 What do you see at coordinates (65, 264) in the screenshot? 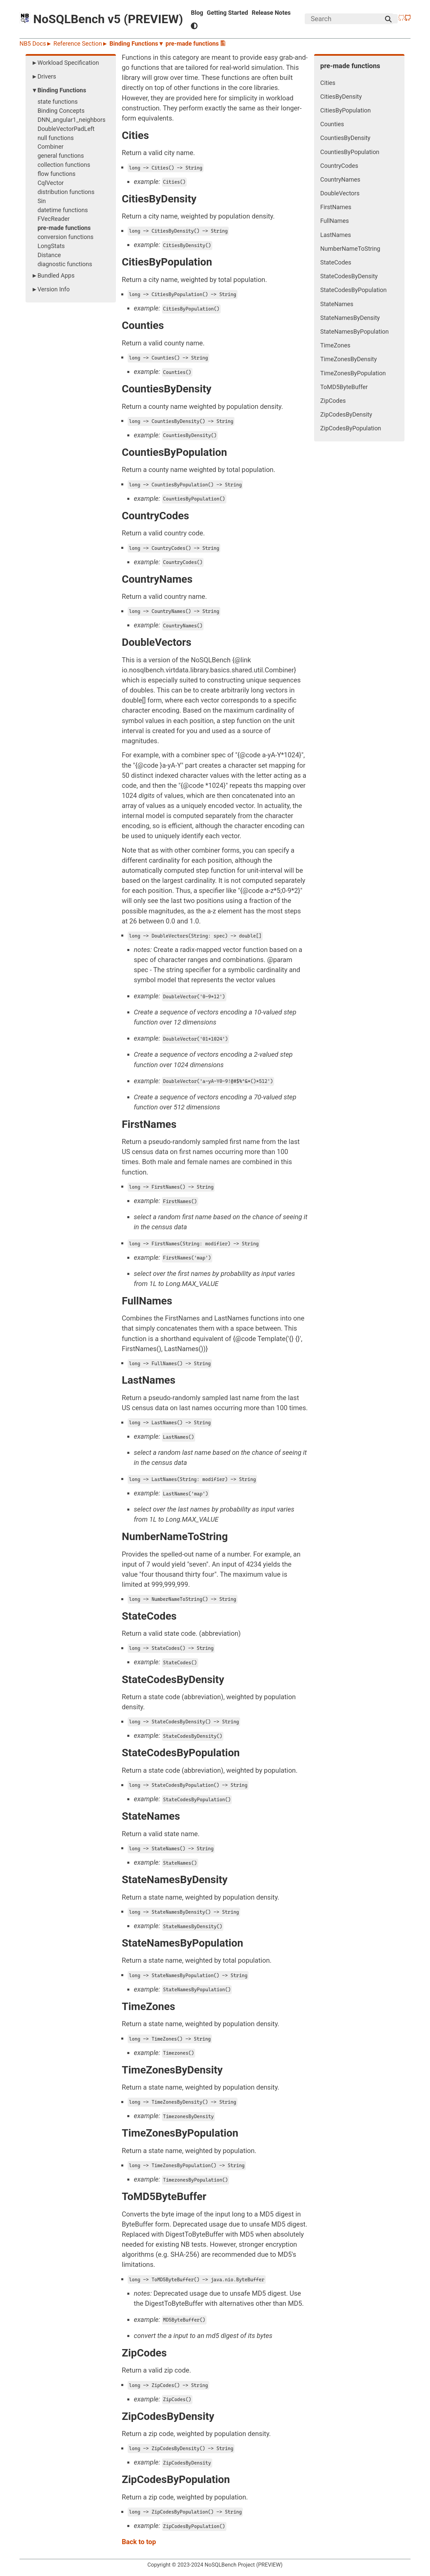
I see `diagnostic functions` at bounding box center [65, 264].